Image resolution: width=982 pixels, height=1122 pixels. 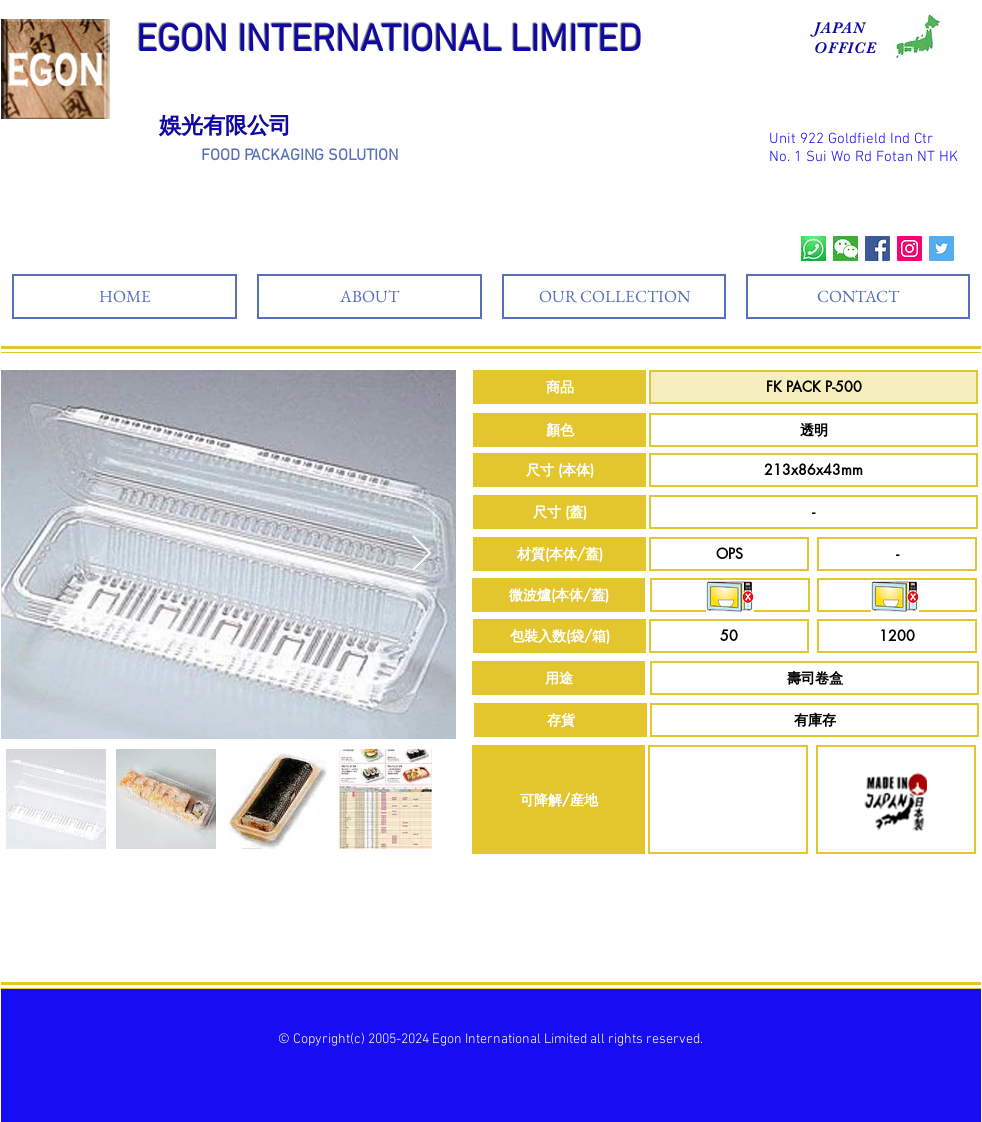 I want to click on [Facebook Social Icon], so click(x=877, y=248).